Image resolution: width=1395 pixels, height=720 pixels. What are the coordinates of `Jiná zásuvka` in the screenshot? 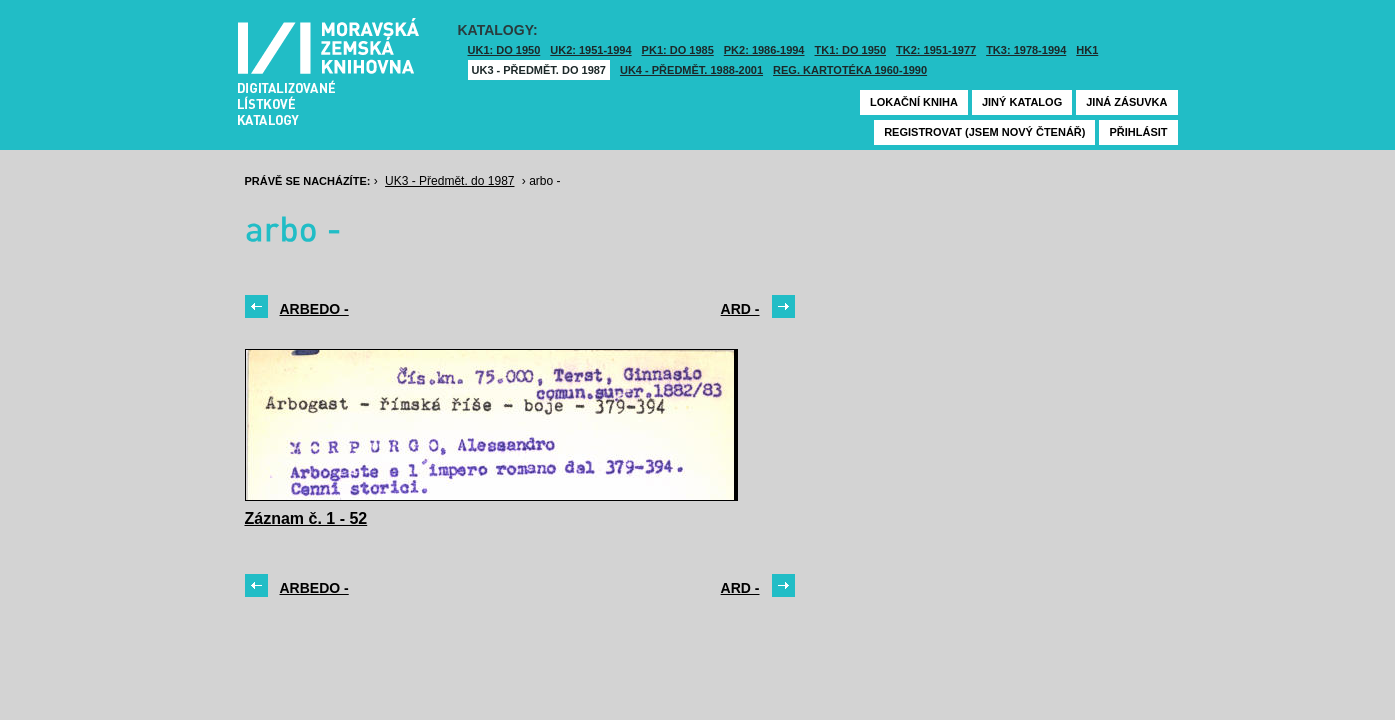 It's located at (1126, 102).